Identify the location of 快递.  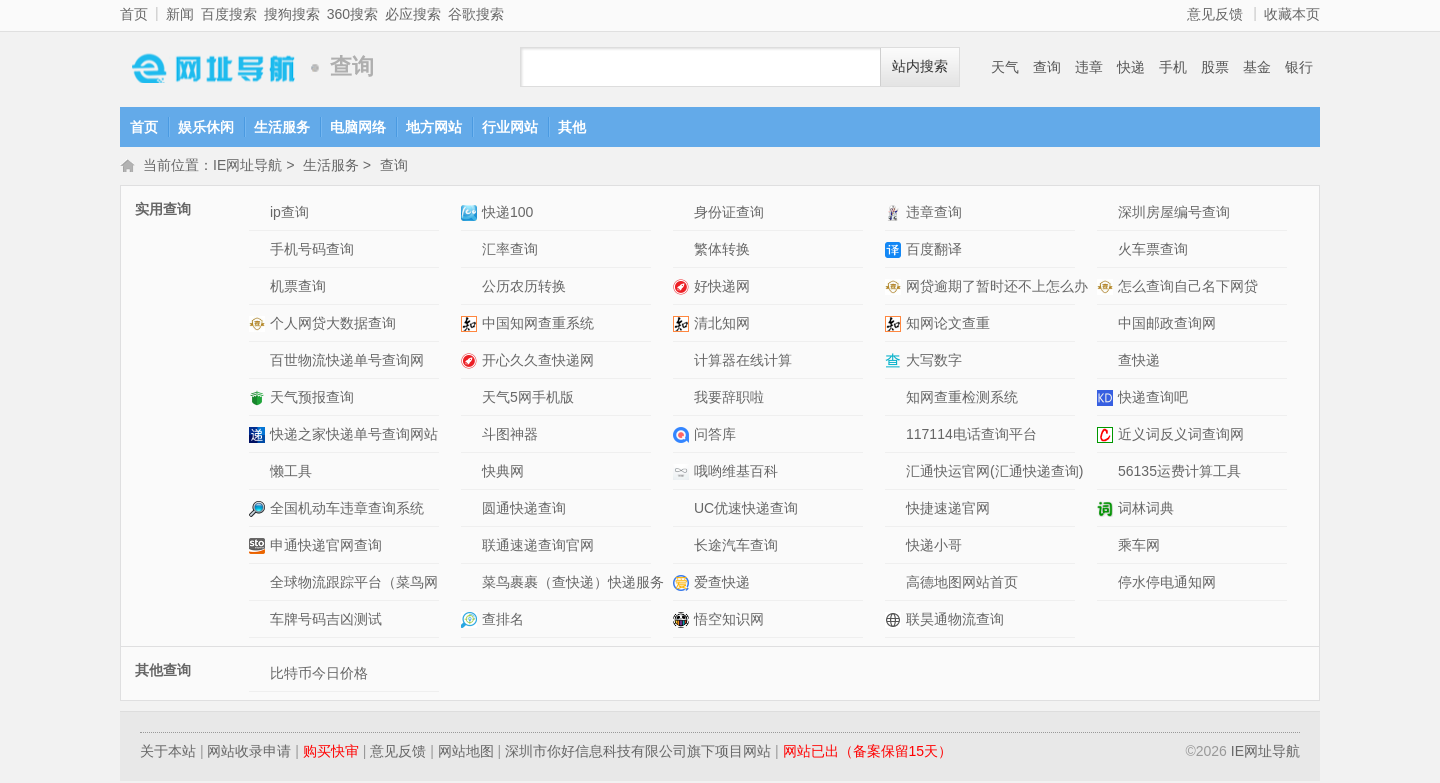
(1131, 67).